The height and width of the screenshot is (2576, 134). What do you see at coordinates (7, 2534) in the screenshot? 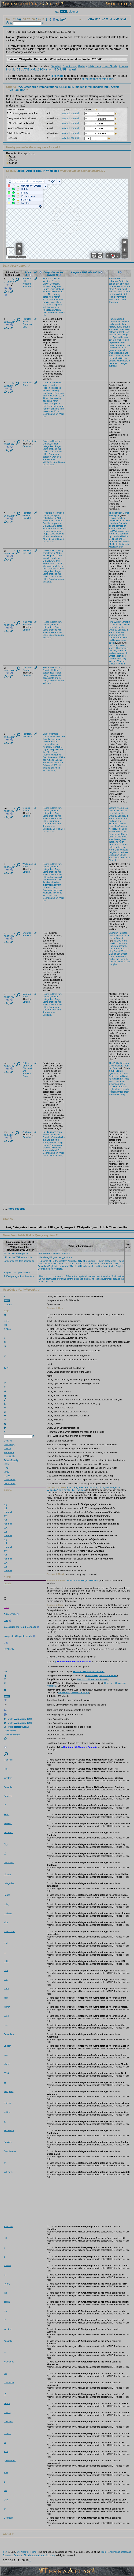
I see `About` at bounding box center [7, 2534].